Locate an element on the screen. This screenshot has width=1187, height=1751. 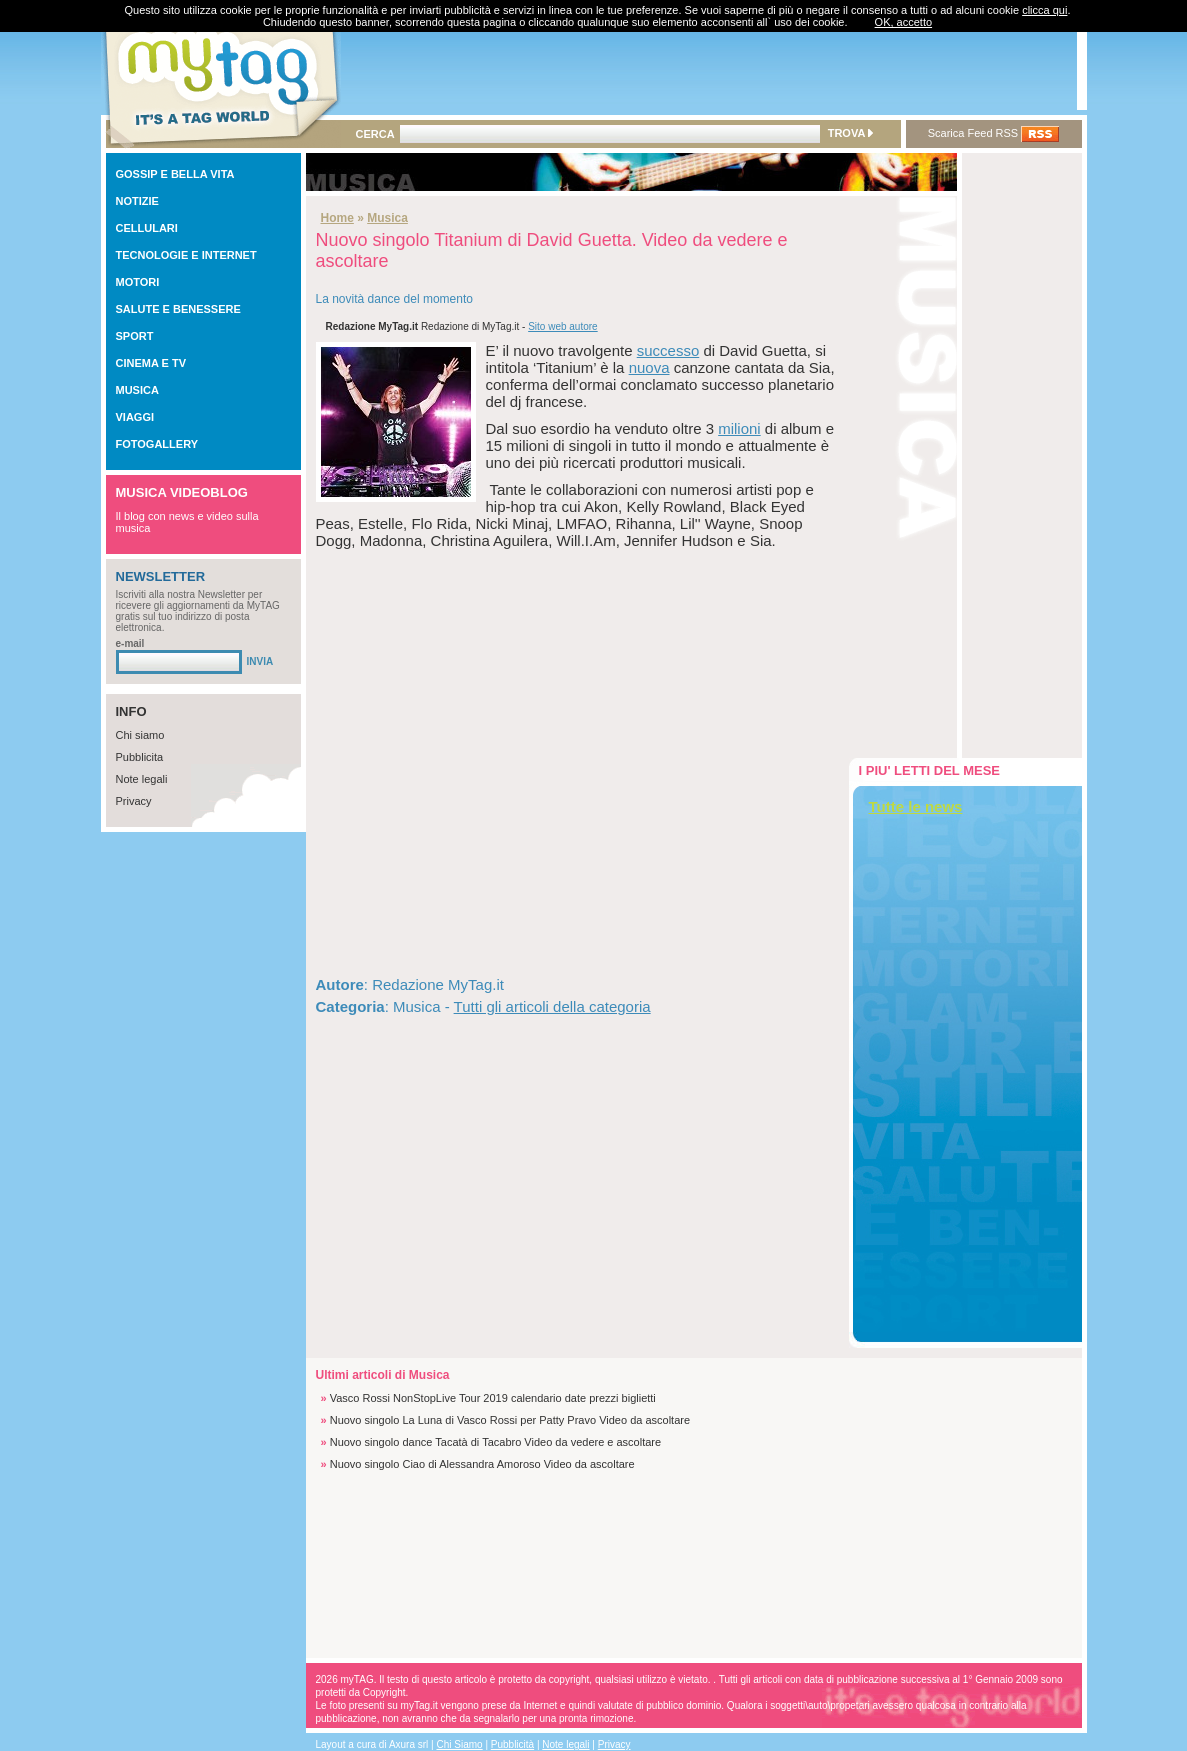
Vasco Rossi NonStopLive Tour 2019 calendario date prezzi biglietti is located at coordinates (493, 1398).